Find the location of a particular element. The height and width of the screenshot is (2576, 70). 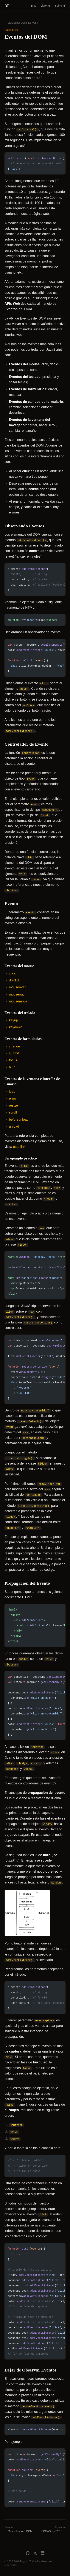

beforeunload is located at coordinates (19, 1119).